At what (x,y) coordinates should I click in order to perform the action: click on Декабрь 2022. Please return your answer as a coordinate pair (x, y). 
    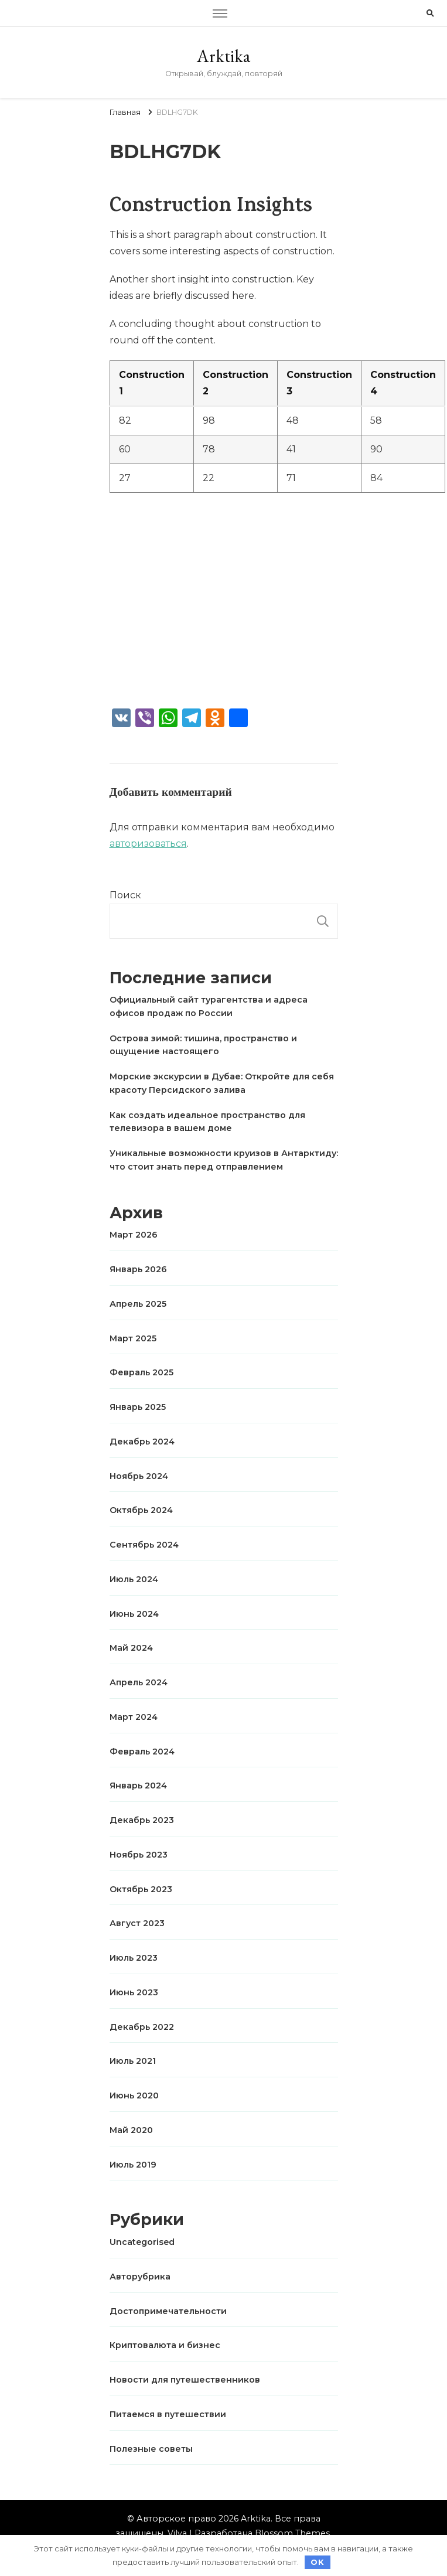
    Looking at the image, I should click on (142, 2027).